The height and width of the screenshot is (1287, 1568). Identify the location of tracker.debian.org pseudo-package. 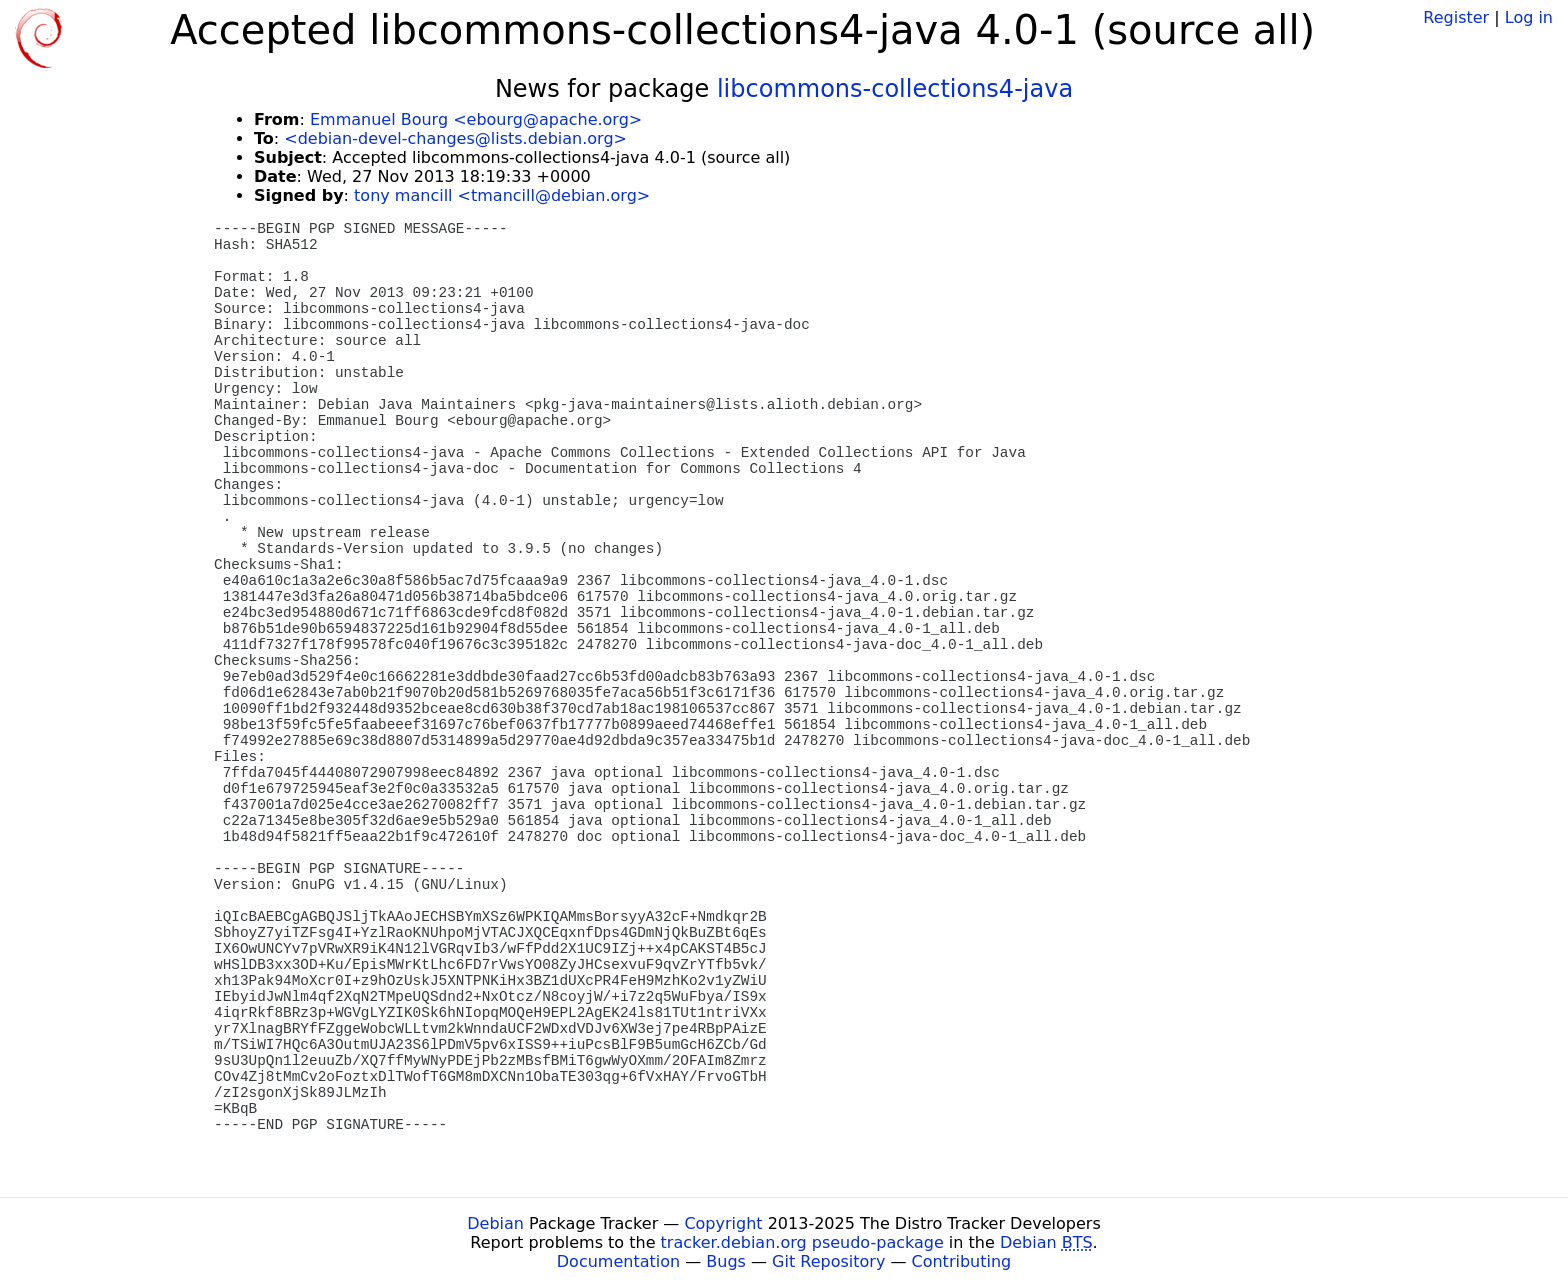
(802, 1242).